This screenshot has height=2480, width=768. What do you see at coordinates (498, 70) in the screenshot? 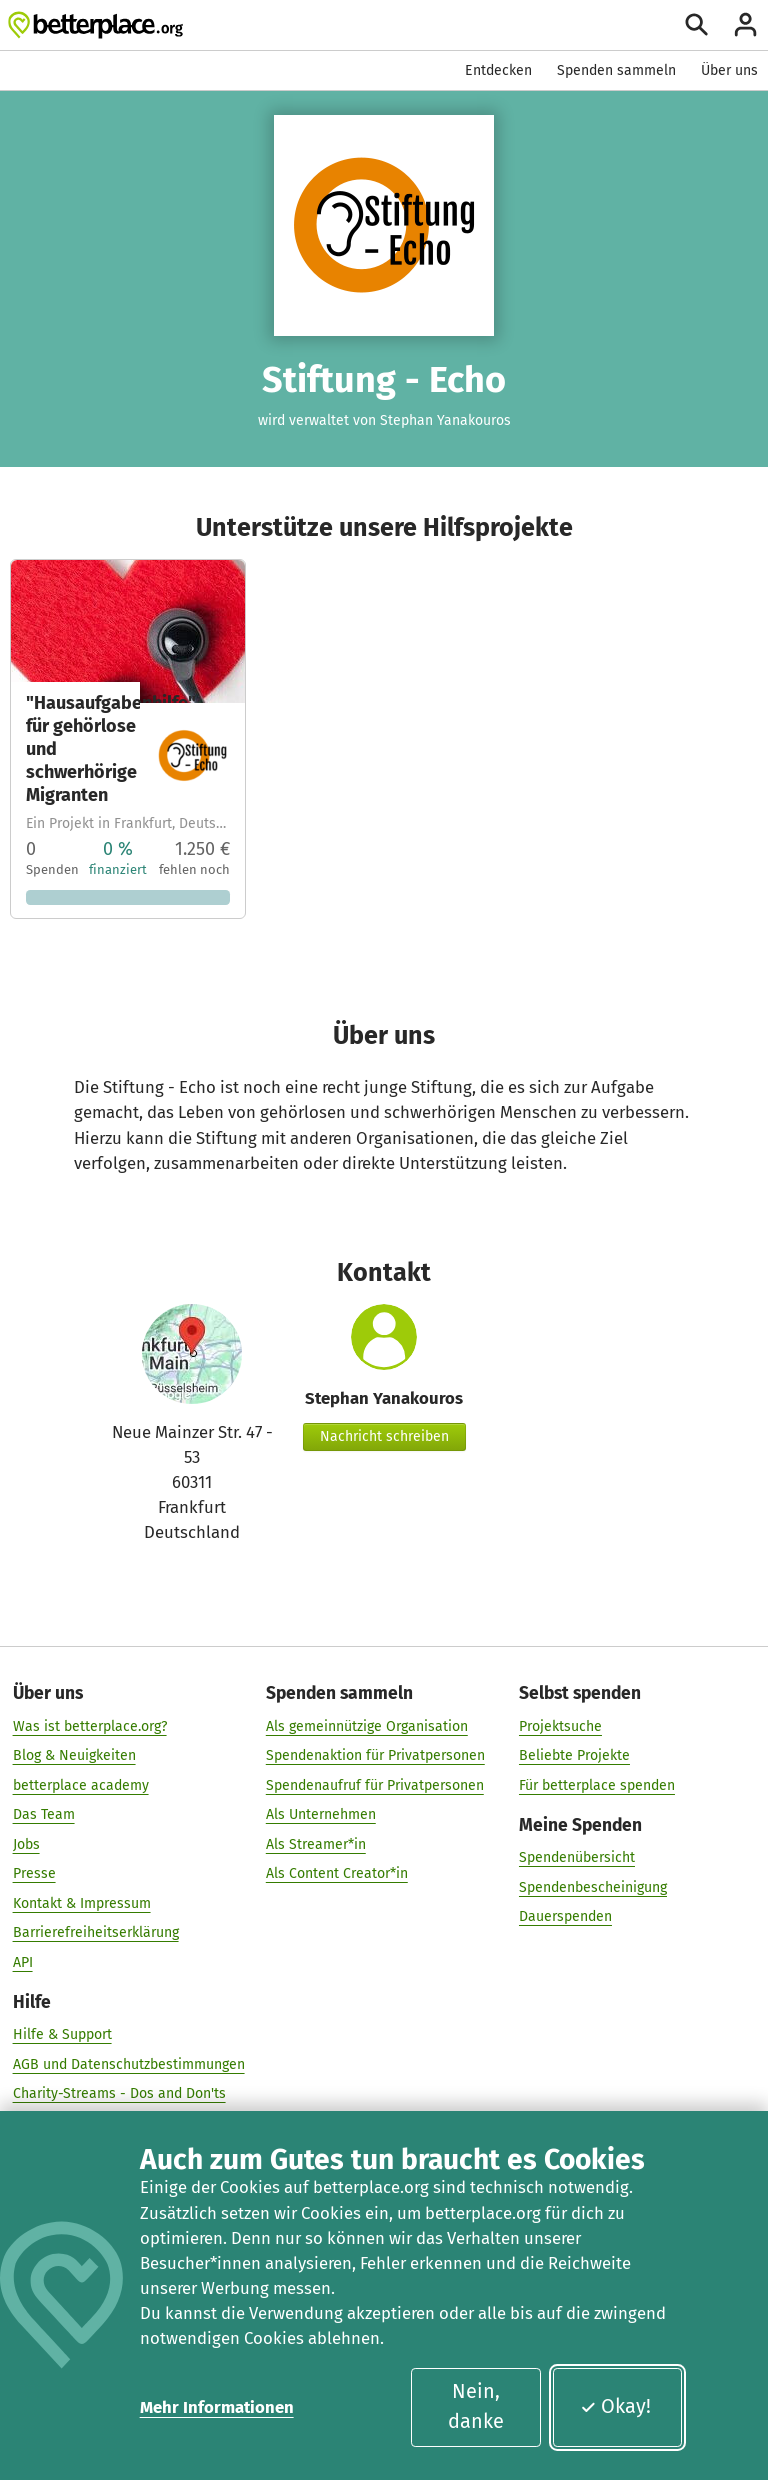
I see `Entdecken` at bounding box center [498, 70].